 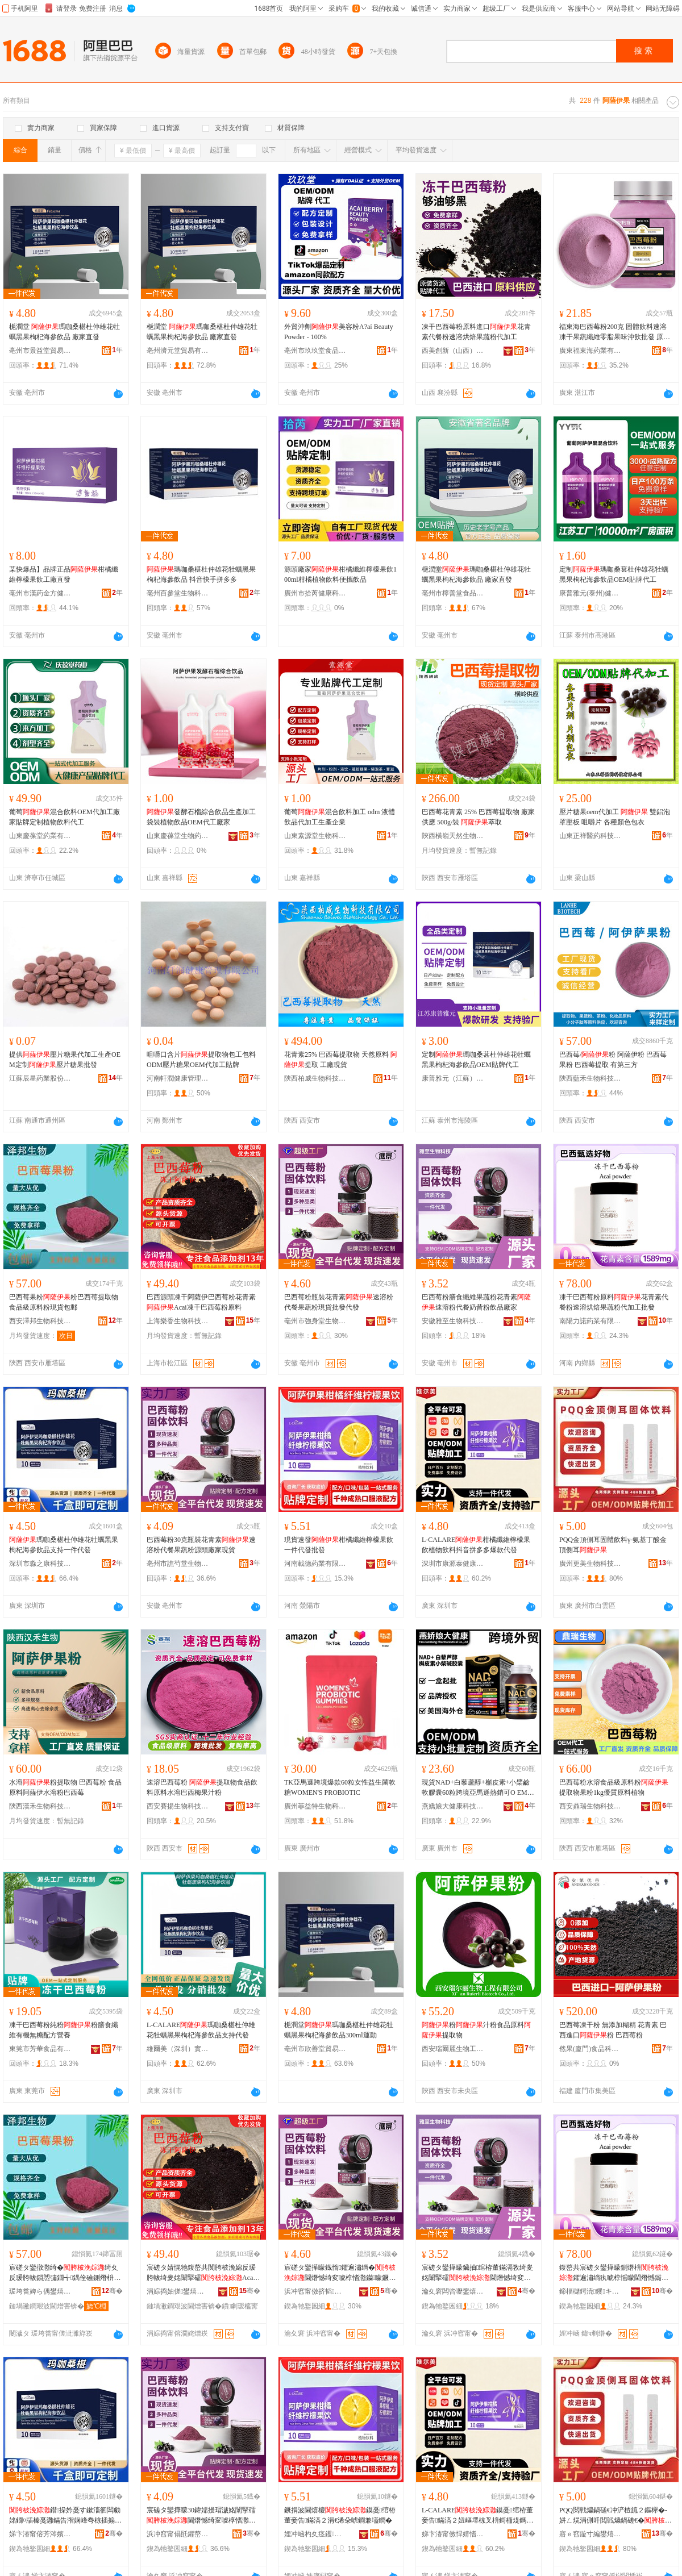 I want to click on PQQ閲戦爞鍋磋€冲浐楂旈２鏂櫸�-姘ㄥ熀涓侀吀閲戦爞鍋磋€�, so click(x=615, y=2515).